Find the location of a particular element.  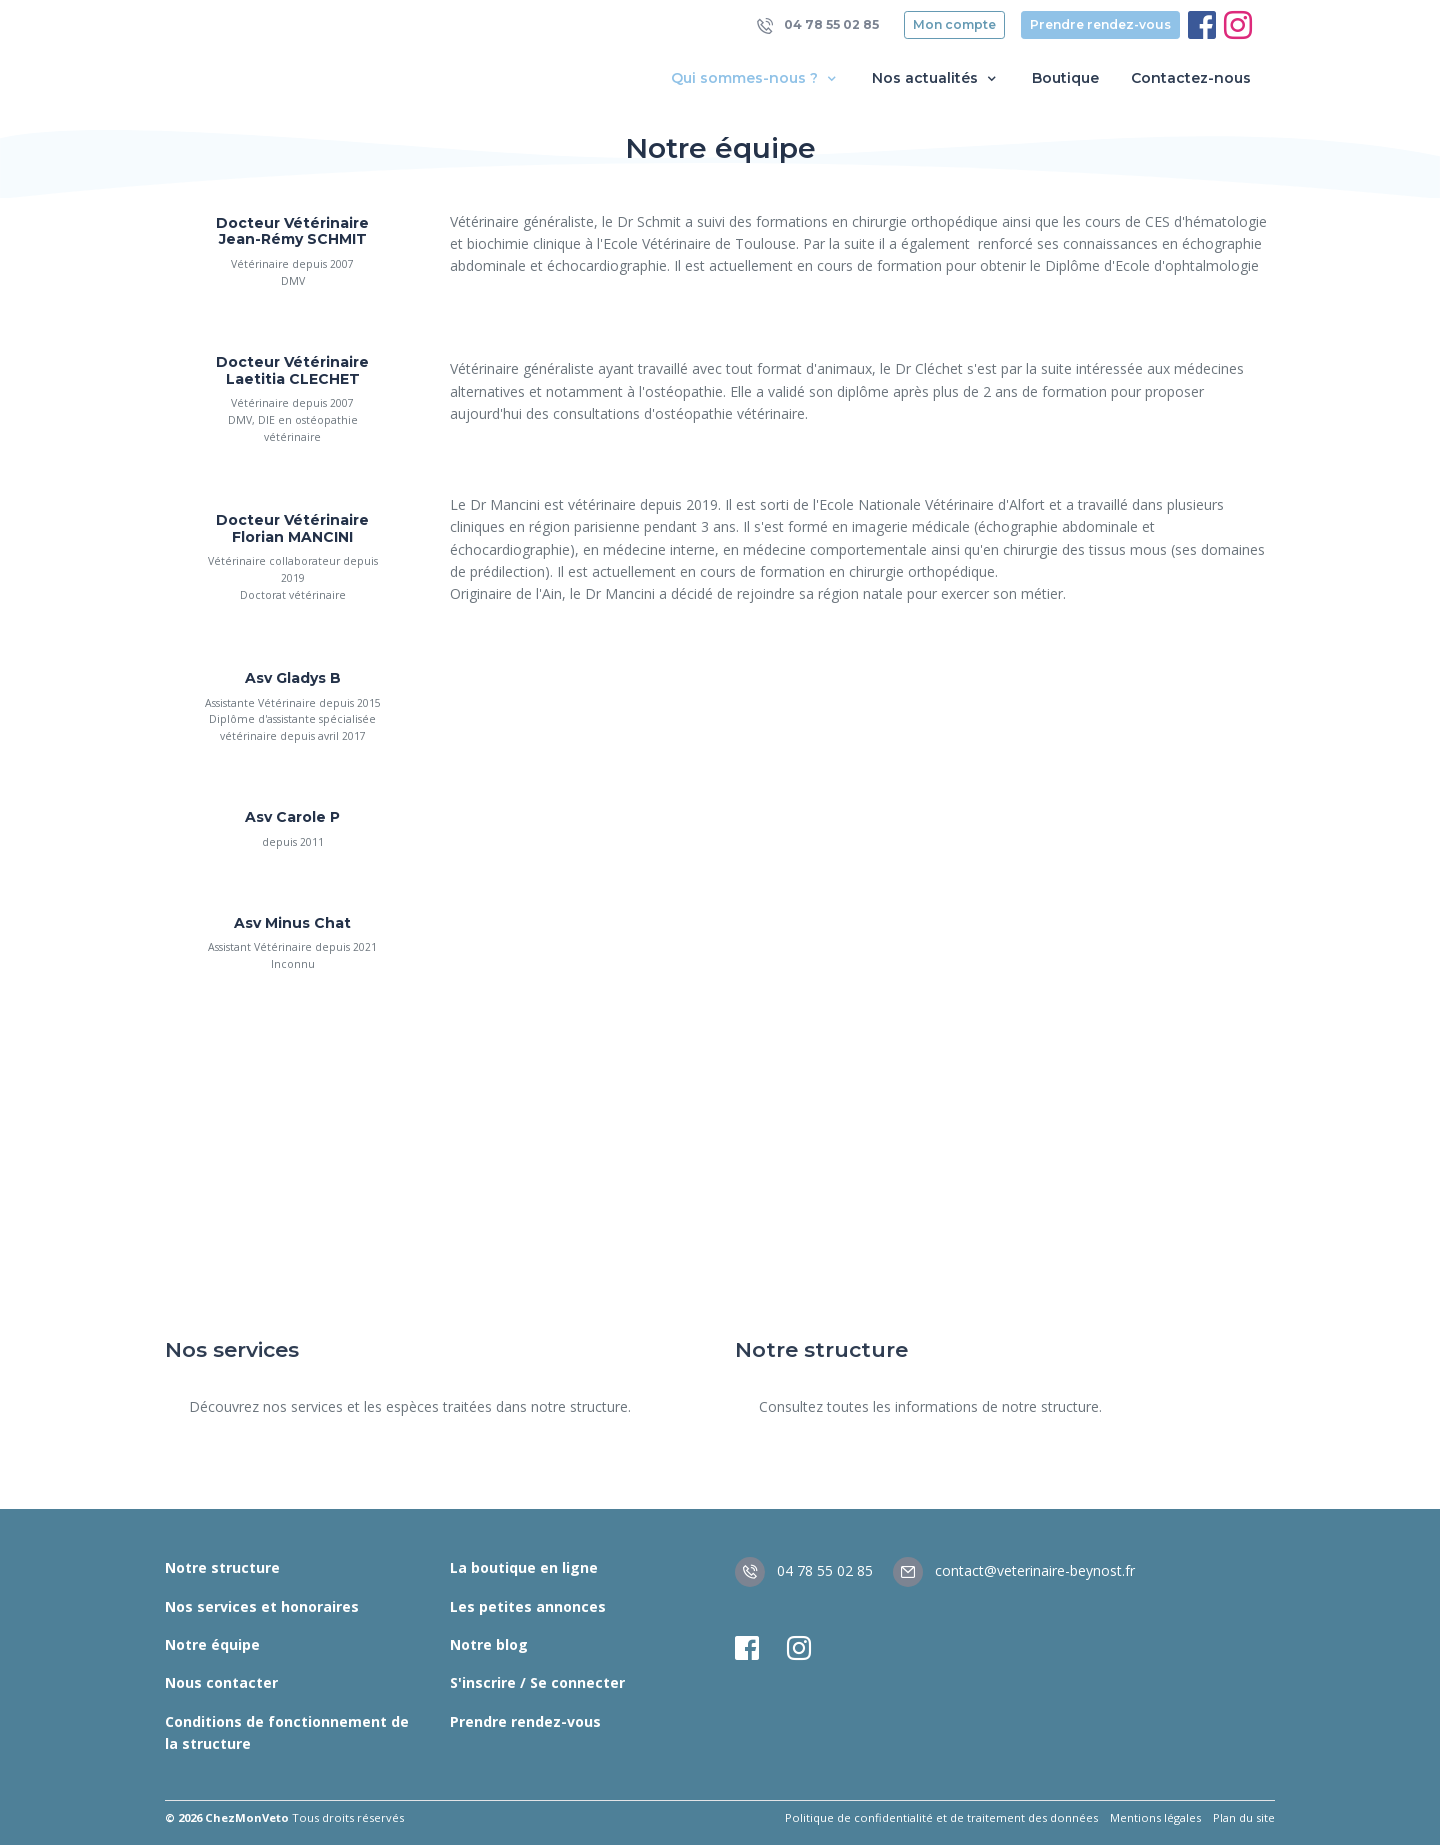

La boutique en ligne is located at coordinates (524, 1567).